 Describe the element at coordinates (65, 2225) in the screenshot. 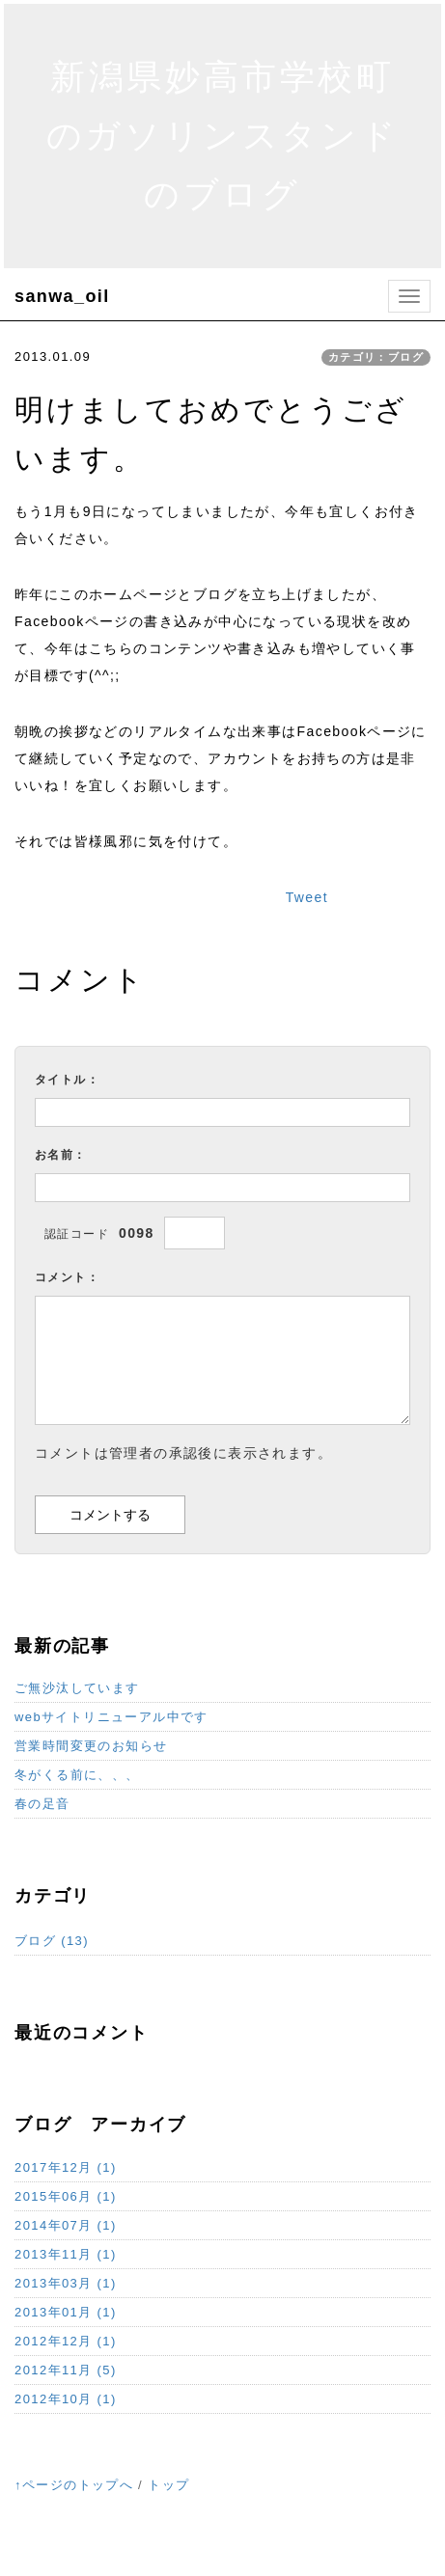

I see `2014年07月 (1)` at that location.